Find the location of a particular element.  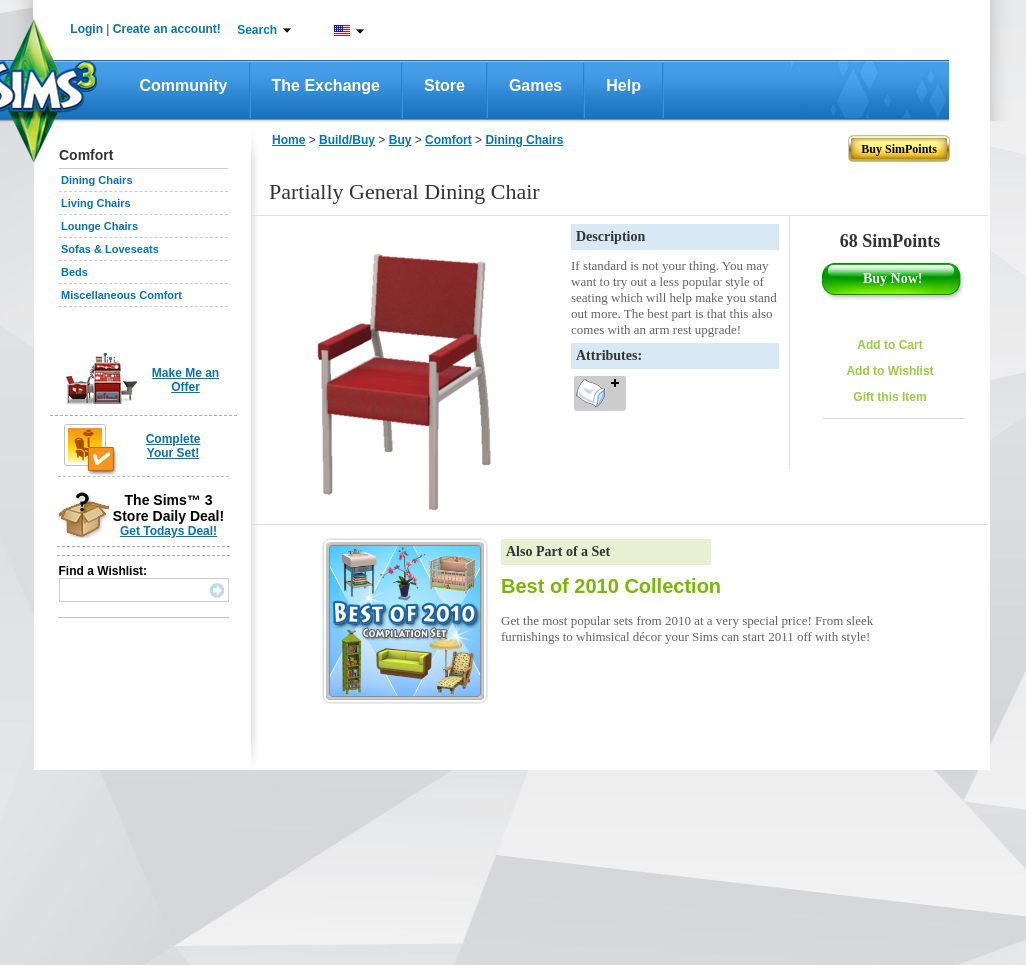

The Exchange is located at coordinates (326, 85).